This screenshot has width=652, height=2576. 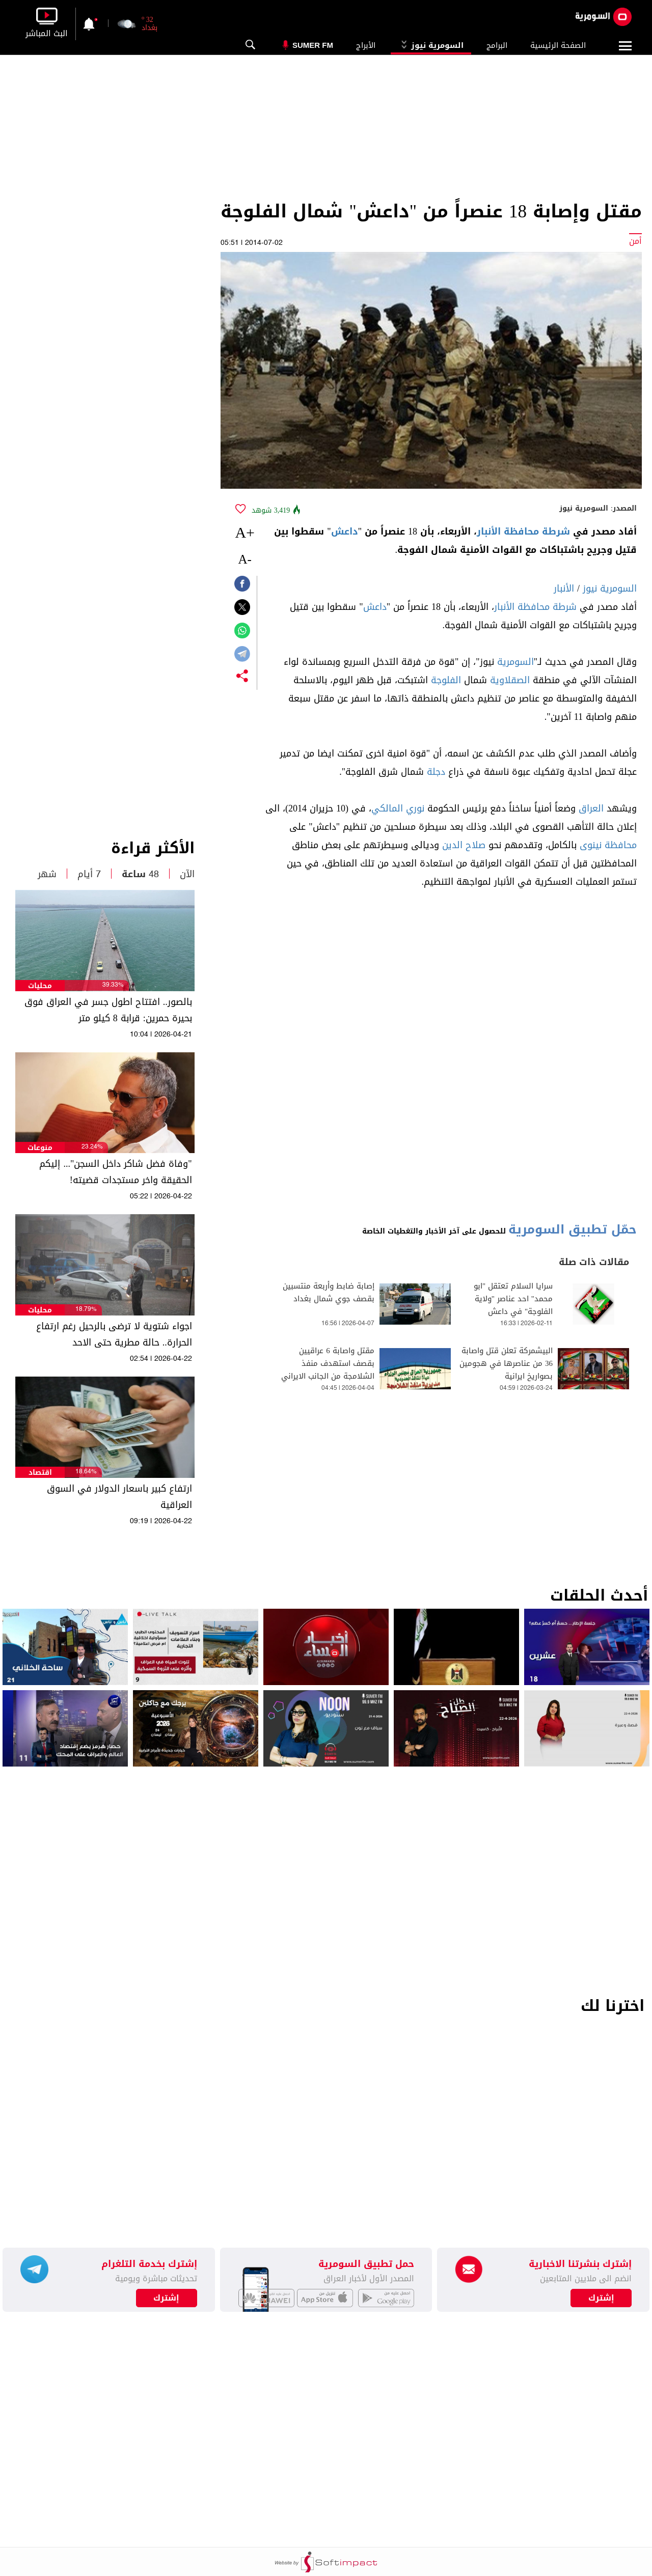 I want to click on منوعات, so click(x=40, y=1148).